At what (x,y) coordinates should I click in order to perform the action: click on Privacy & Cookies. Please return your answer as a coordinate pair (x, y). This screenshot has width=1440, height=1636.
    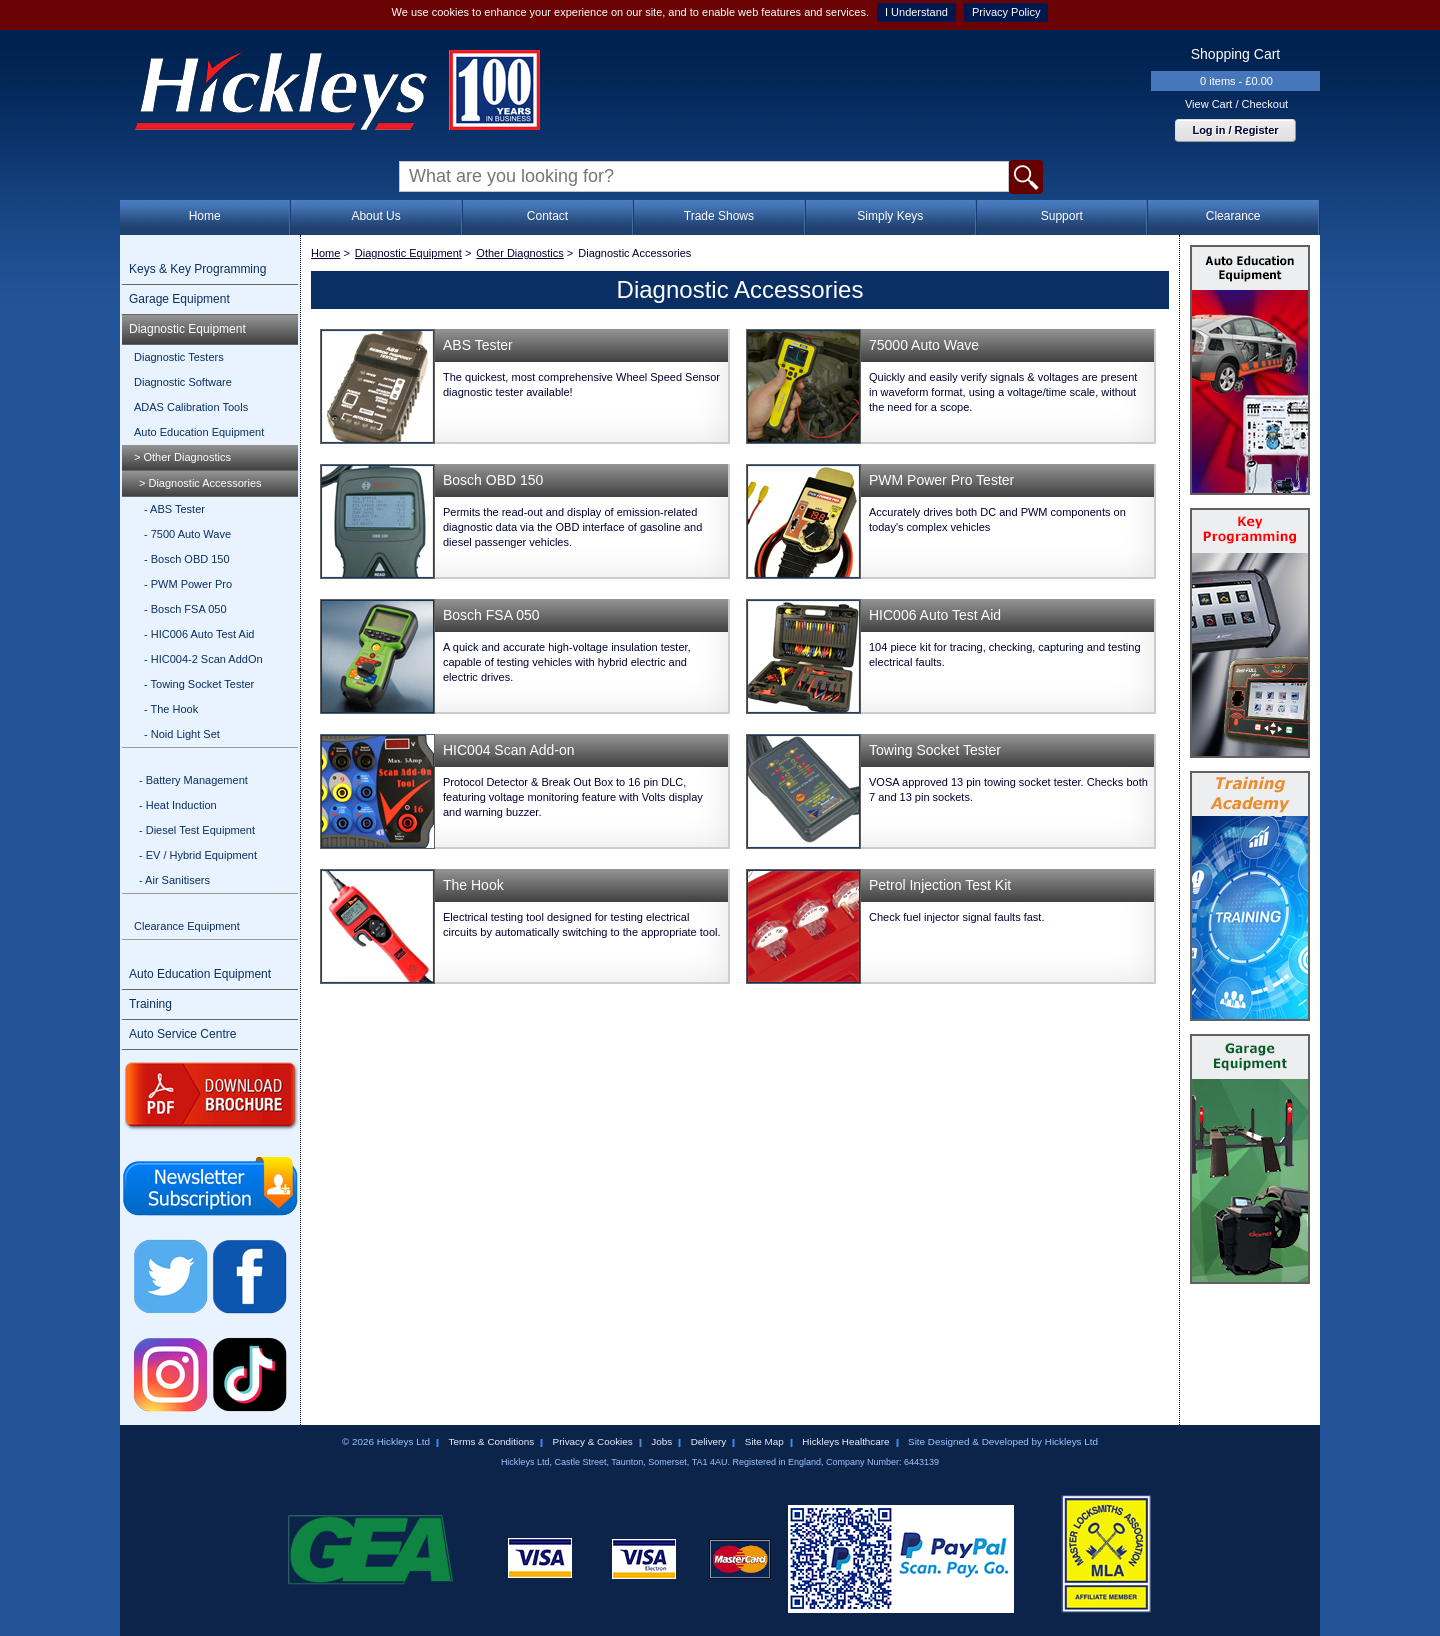
    Looking at the image, I should click on (593, 1441).